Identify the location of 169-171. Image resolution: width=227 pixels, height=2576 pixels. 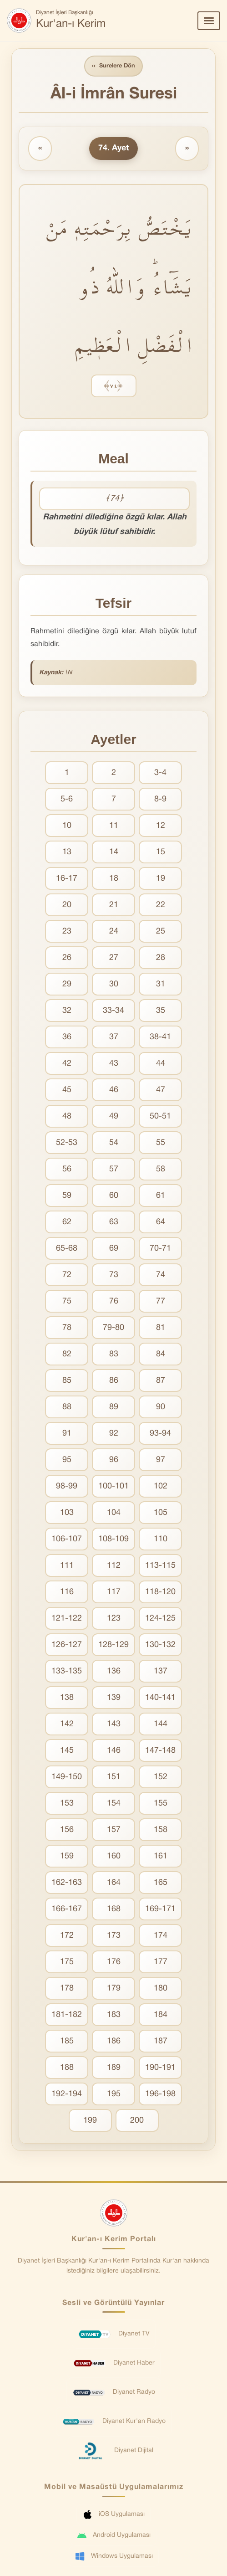
(160, 1909).